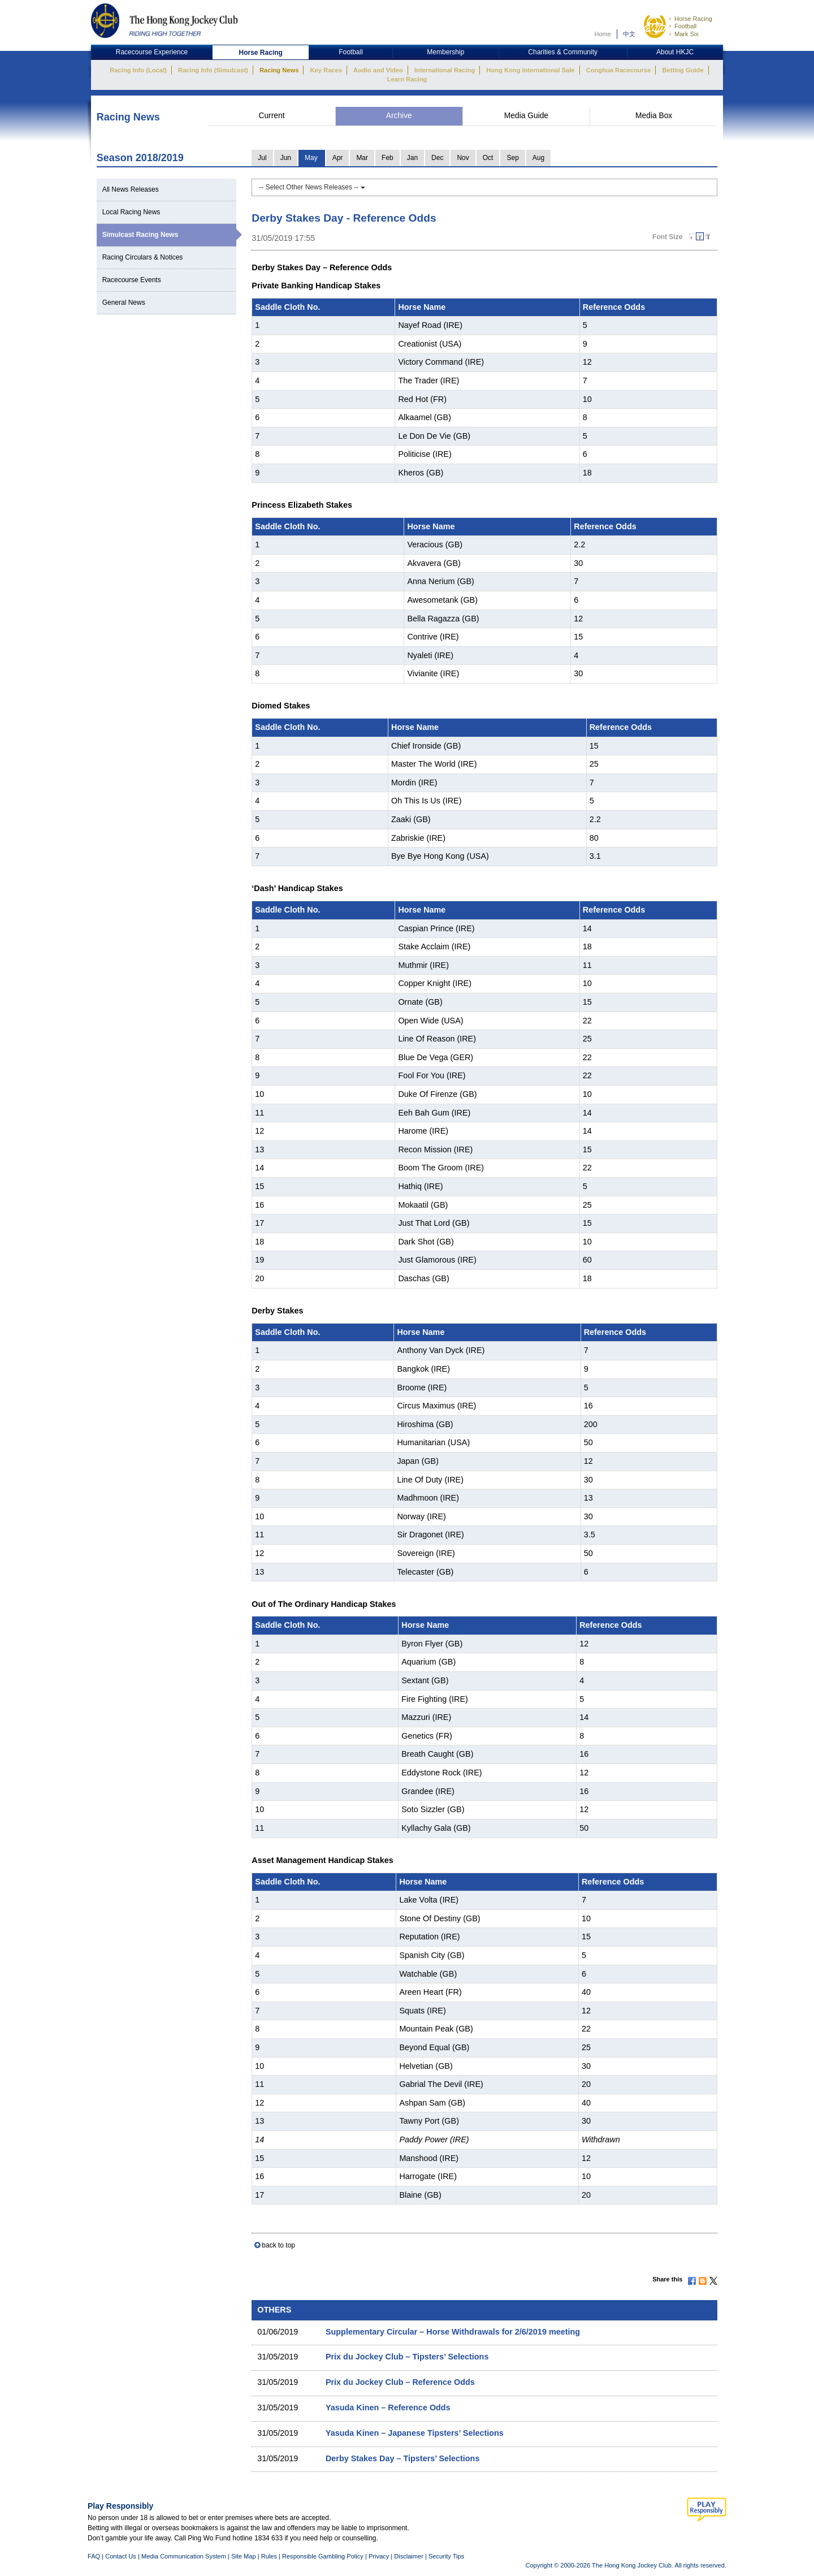  I want to click on Football, so click(685, 26).